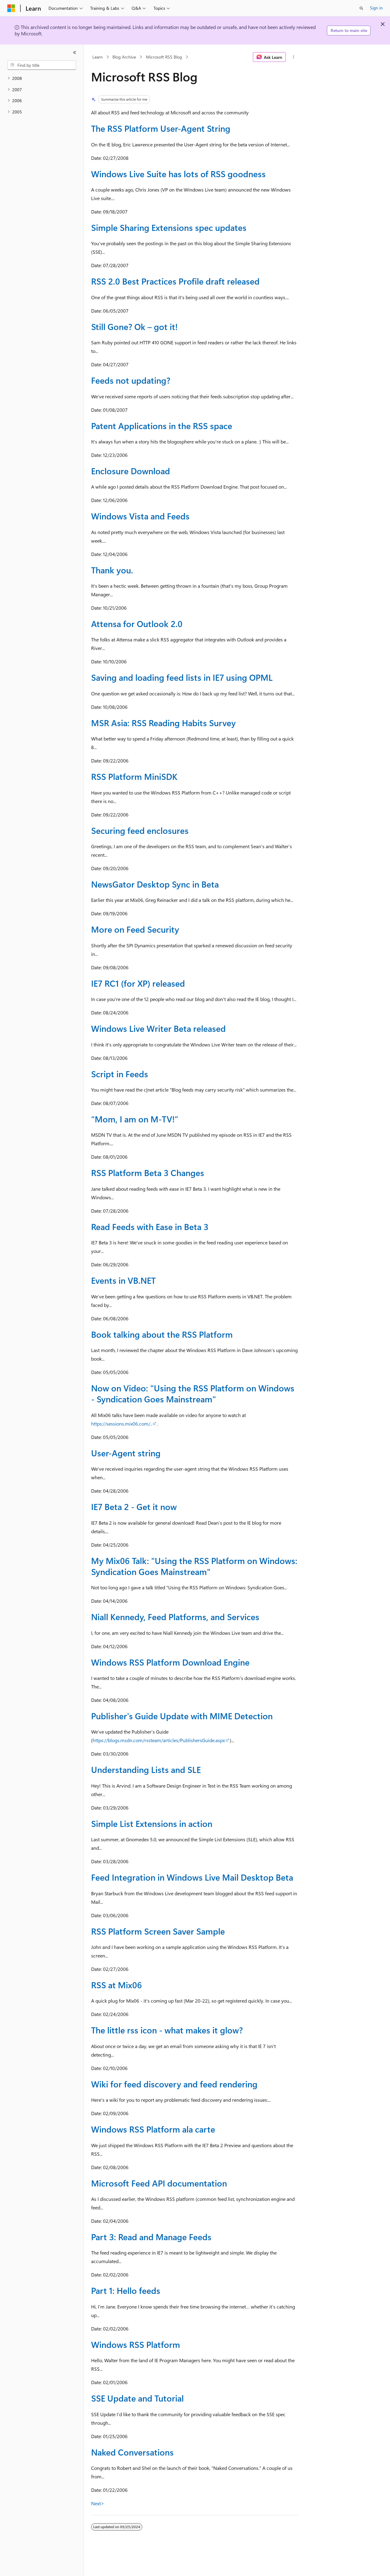 This screenshot has width=390, height=2576. Describe the element at coordinates (162, 1334) in the screenshot. I see `Book talking about the RSS Platform` at that location.